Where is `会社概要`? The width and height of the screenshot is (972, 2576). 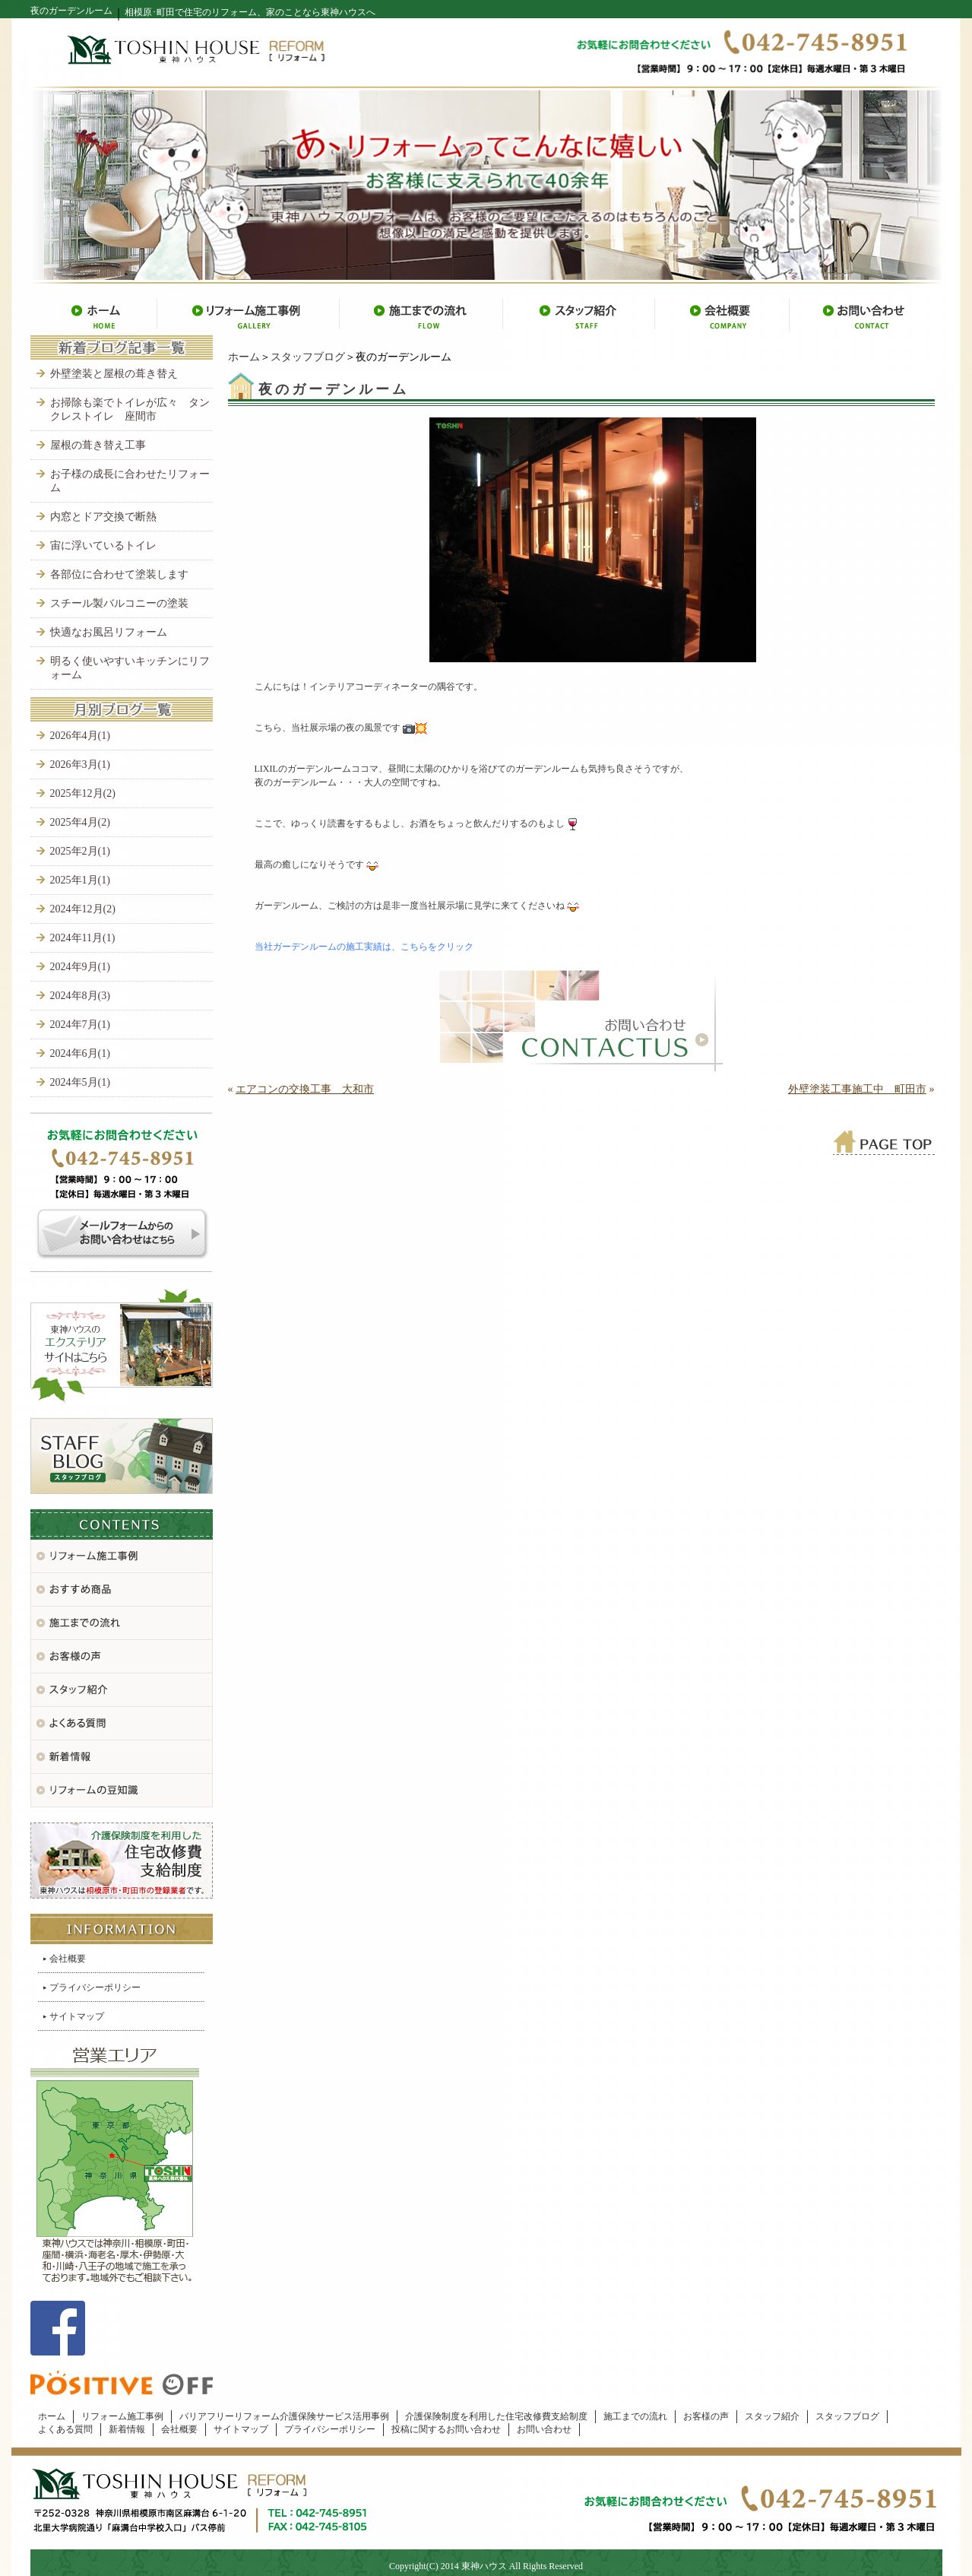 会社概要 is located at coordinates (67, 1958).